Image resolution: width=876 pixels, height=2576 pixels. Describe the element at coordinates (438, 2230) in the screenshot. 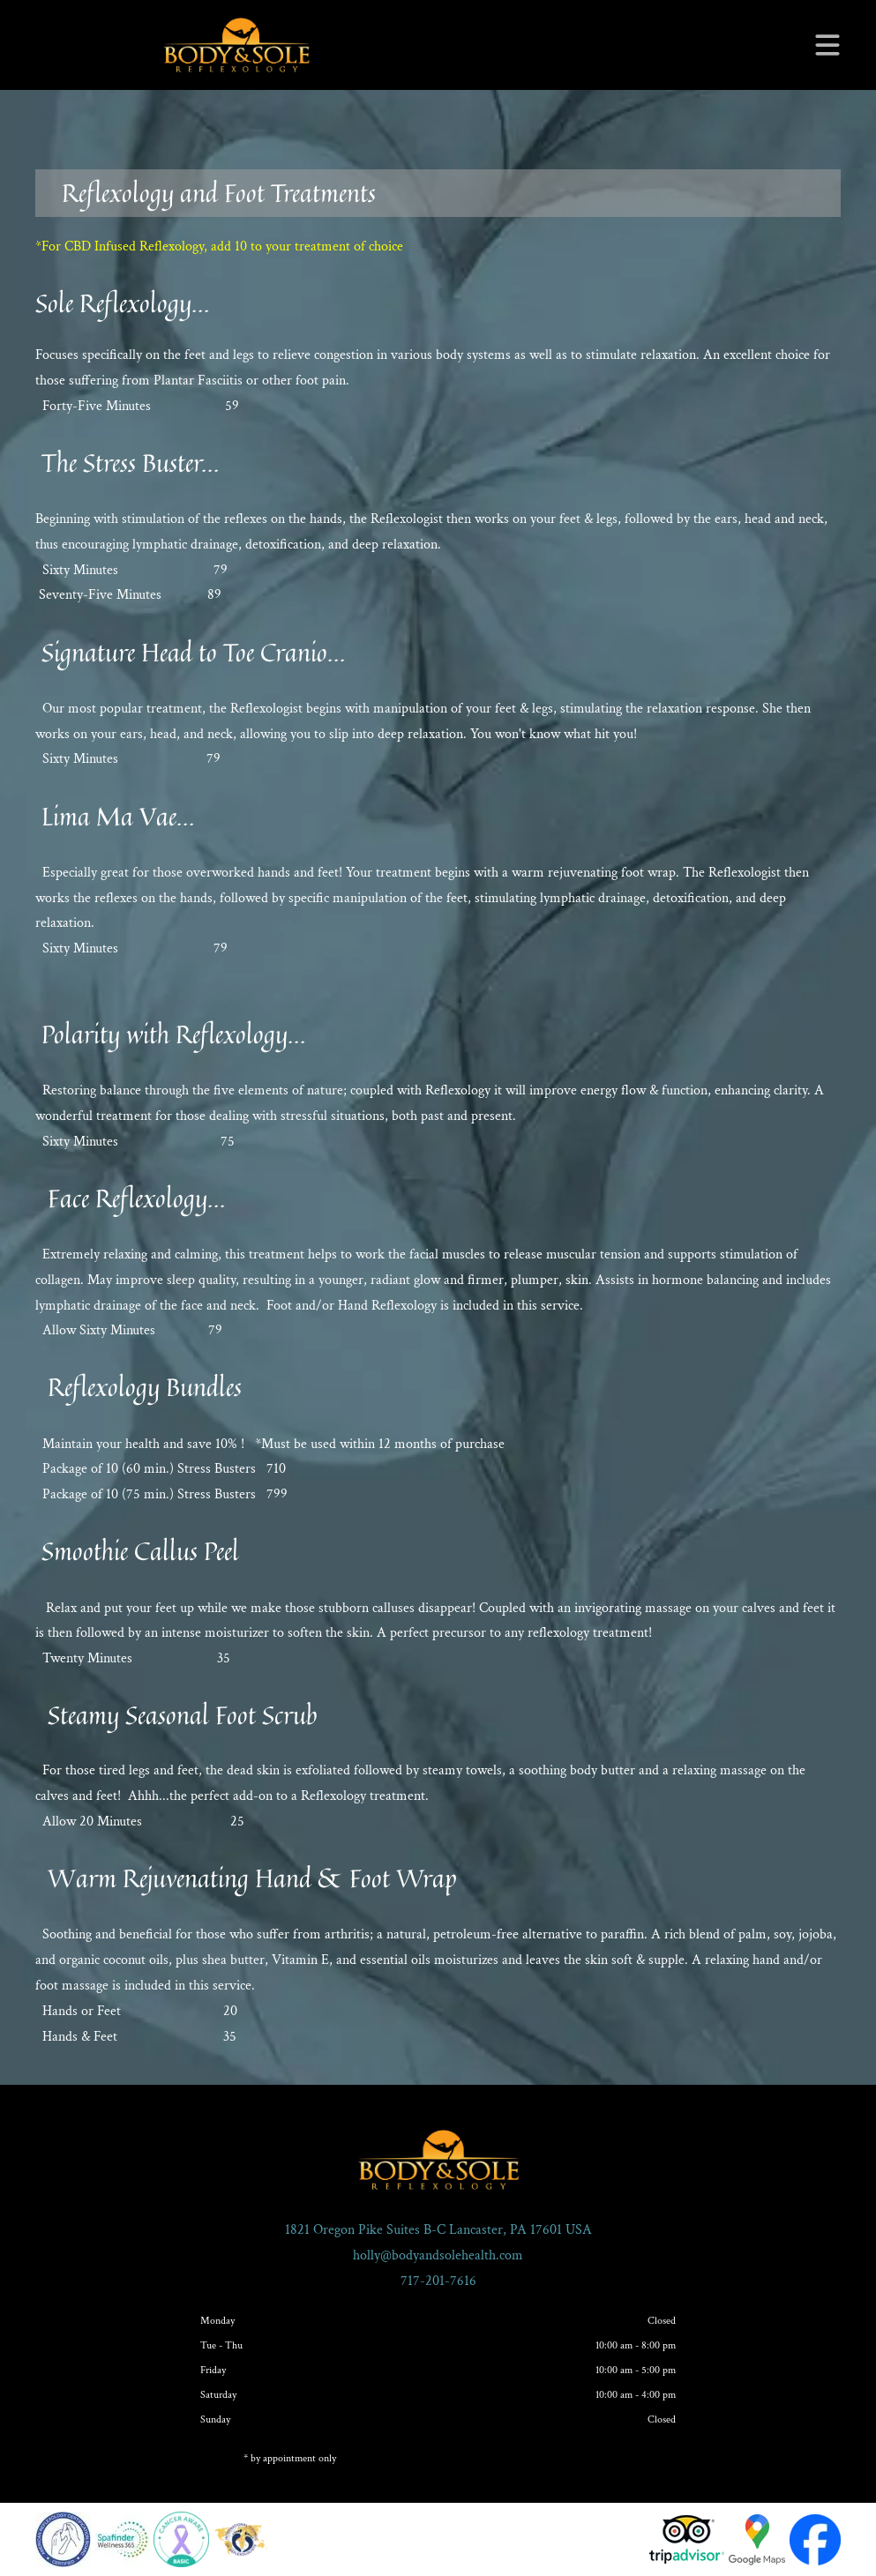

I see `1821 Oregon Pike Suites B-C Lancaster, PA 17601 USA` at that location.